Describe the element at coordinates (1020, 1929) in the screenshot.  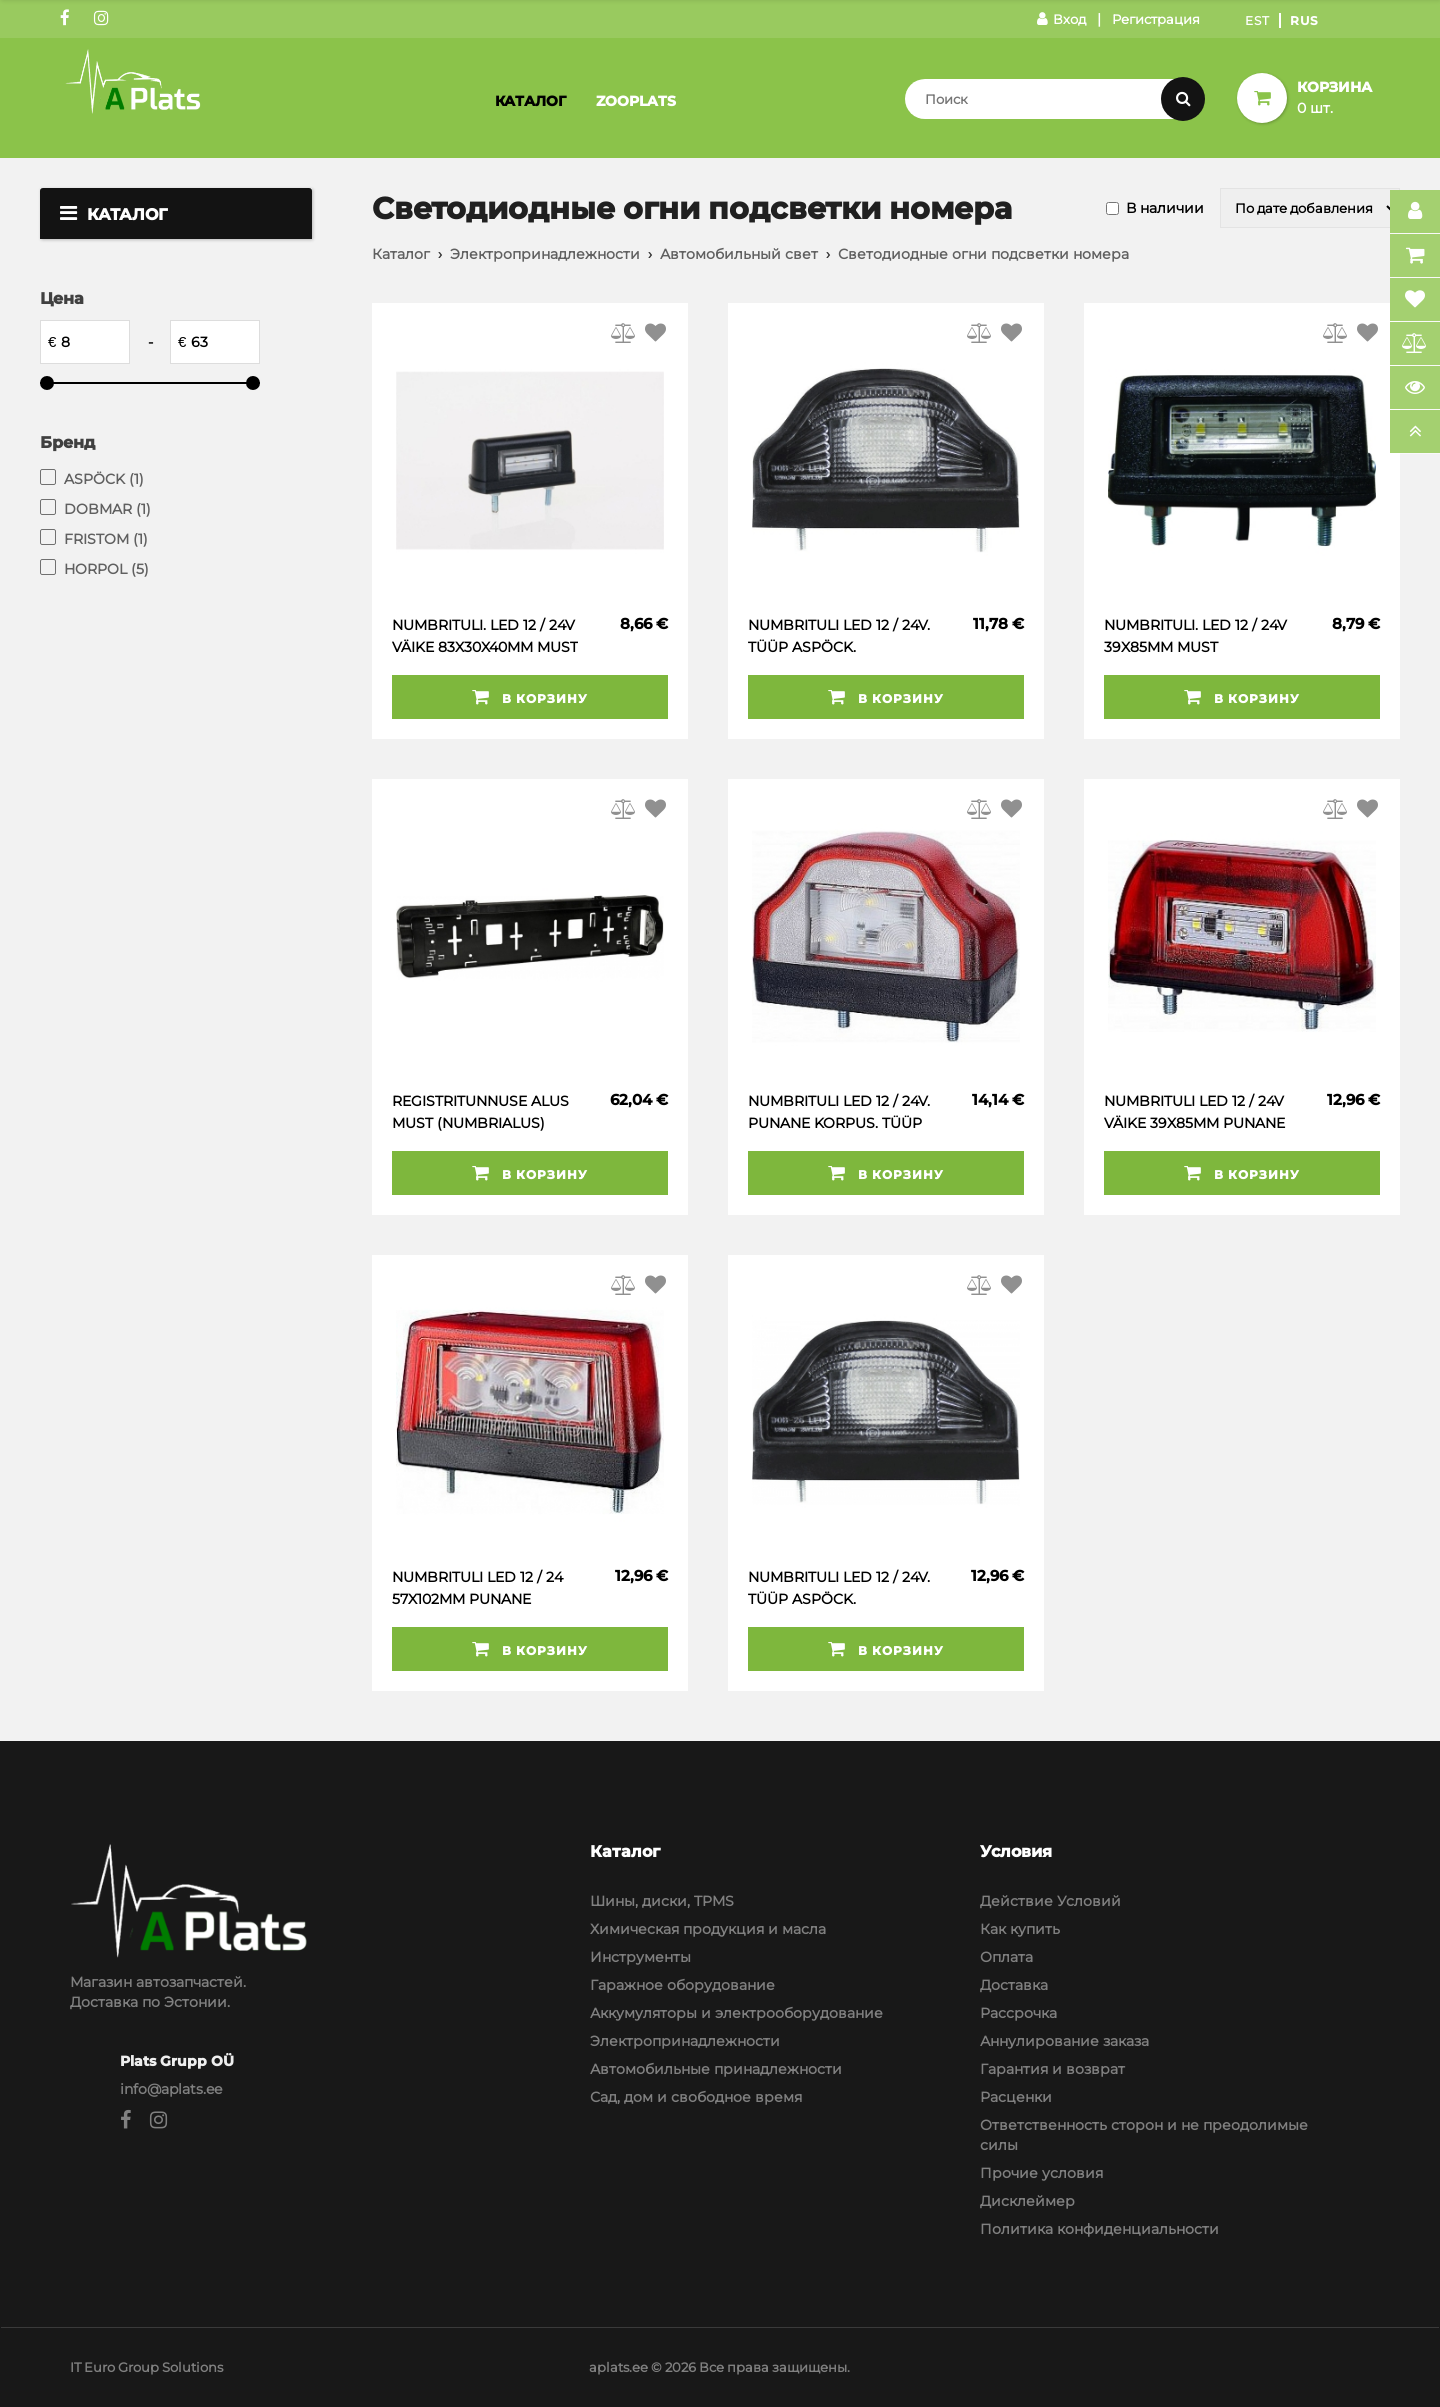
I see `Как купить` at that location.